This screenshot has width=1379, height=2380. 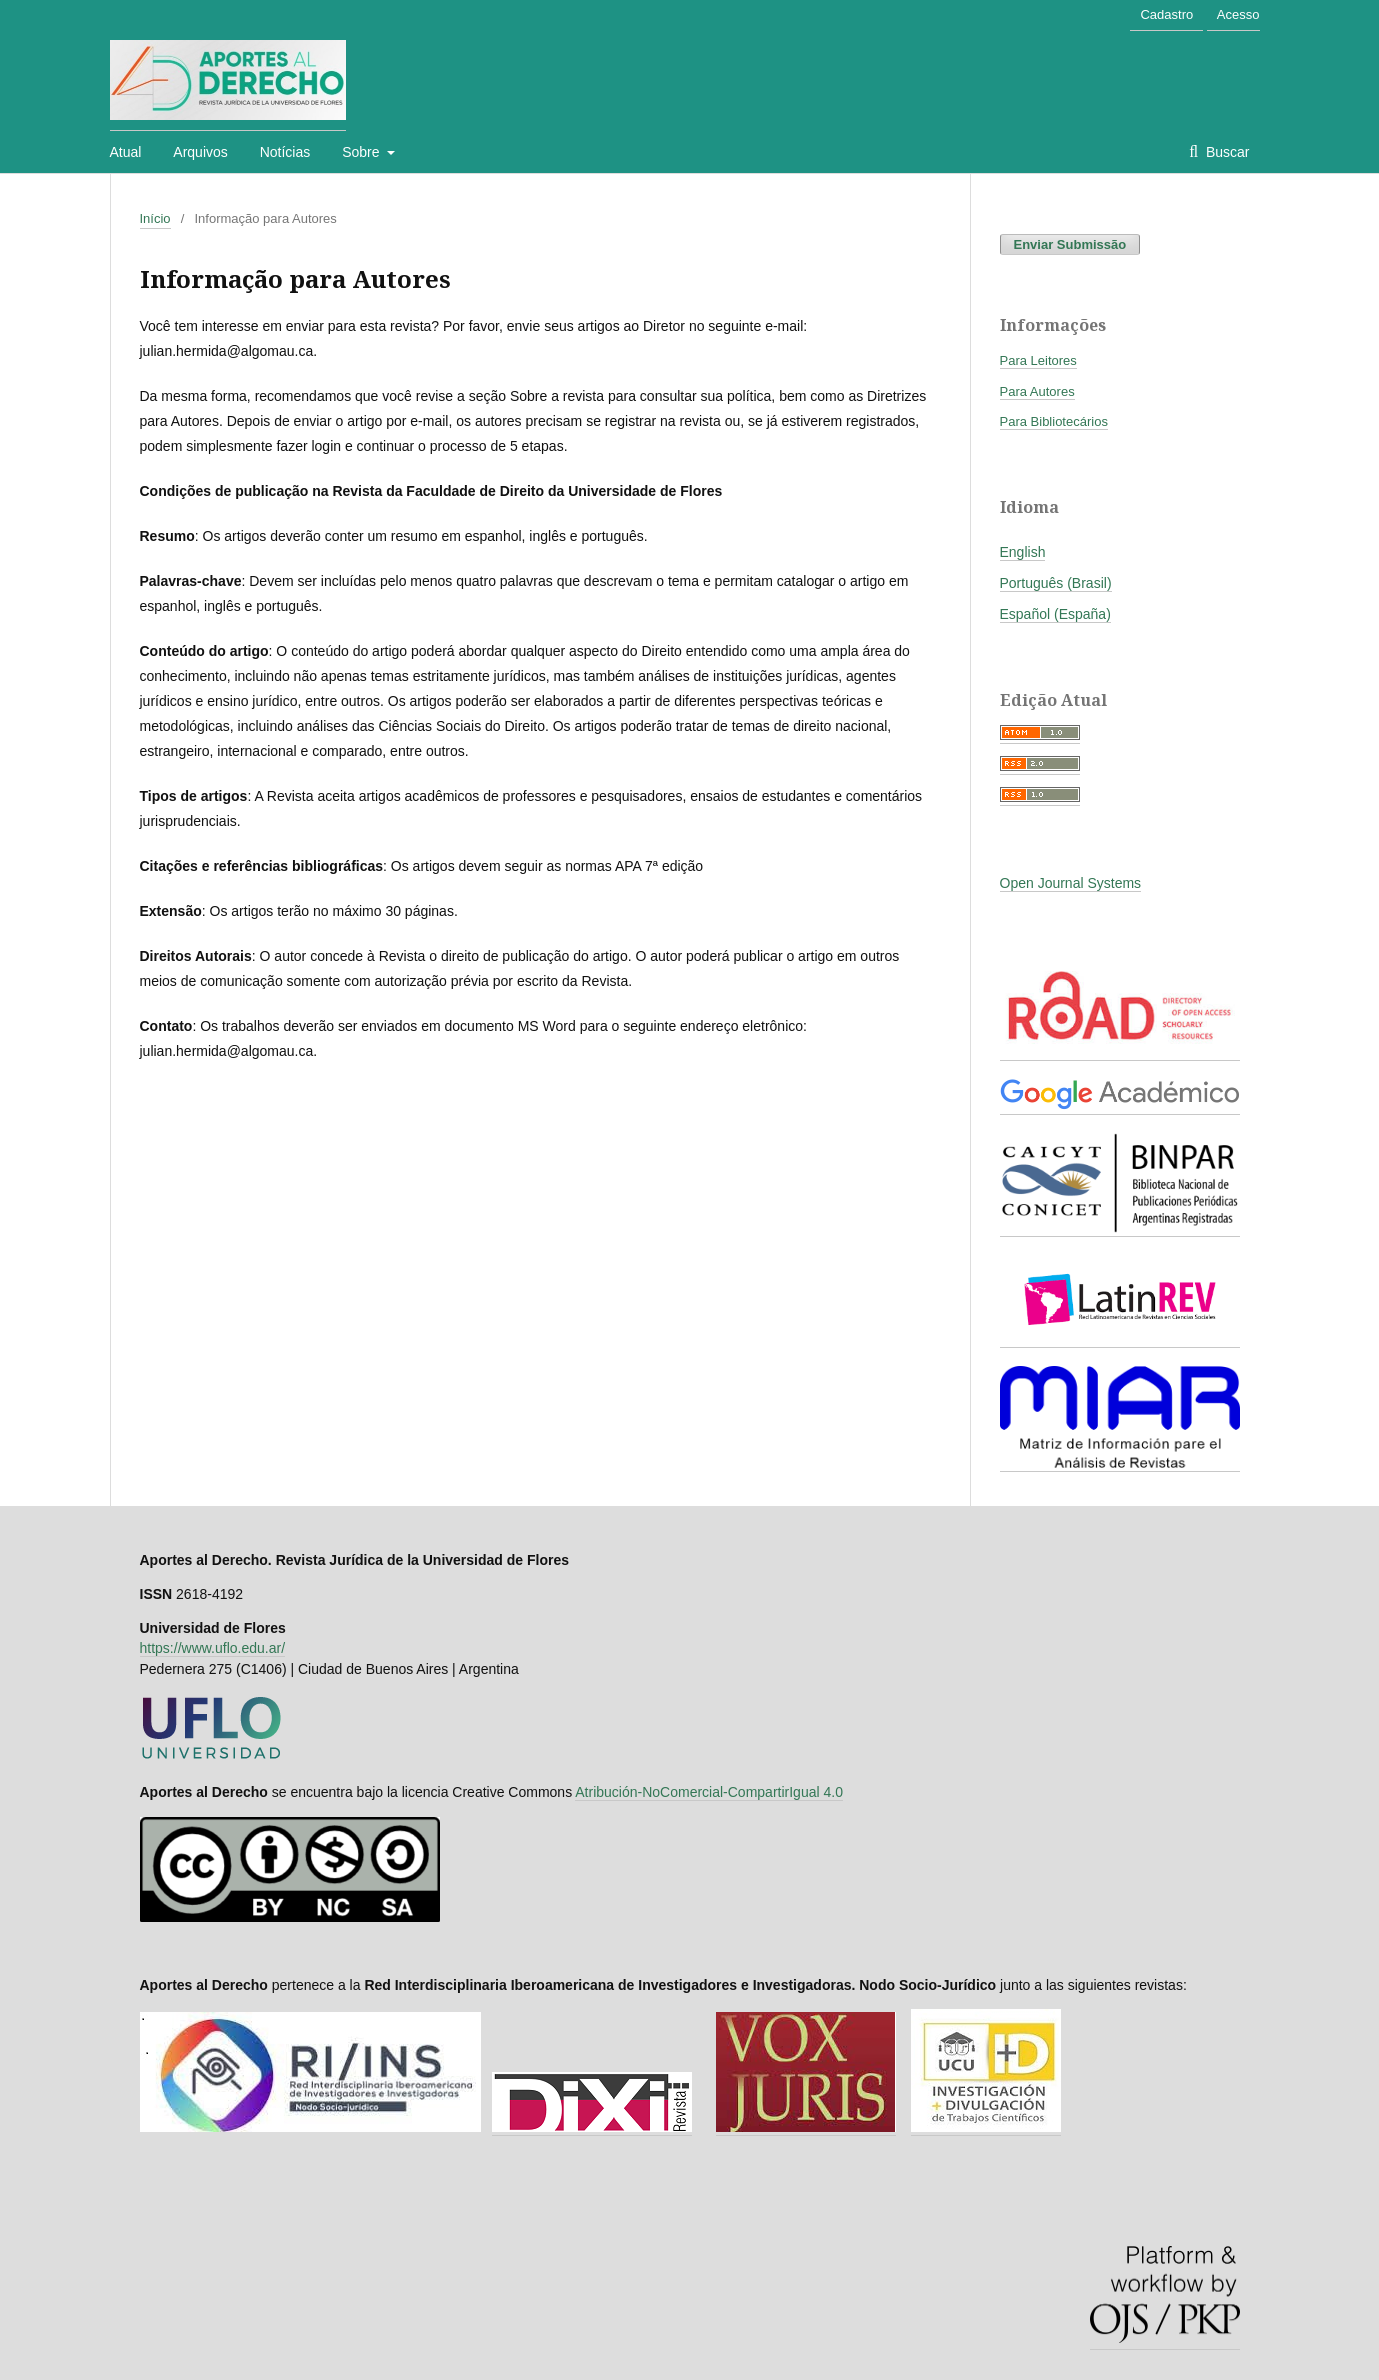 I want to click on Arquivos, so click(x=200, y=152).